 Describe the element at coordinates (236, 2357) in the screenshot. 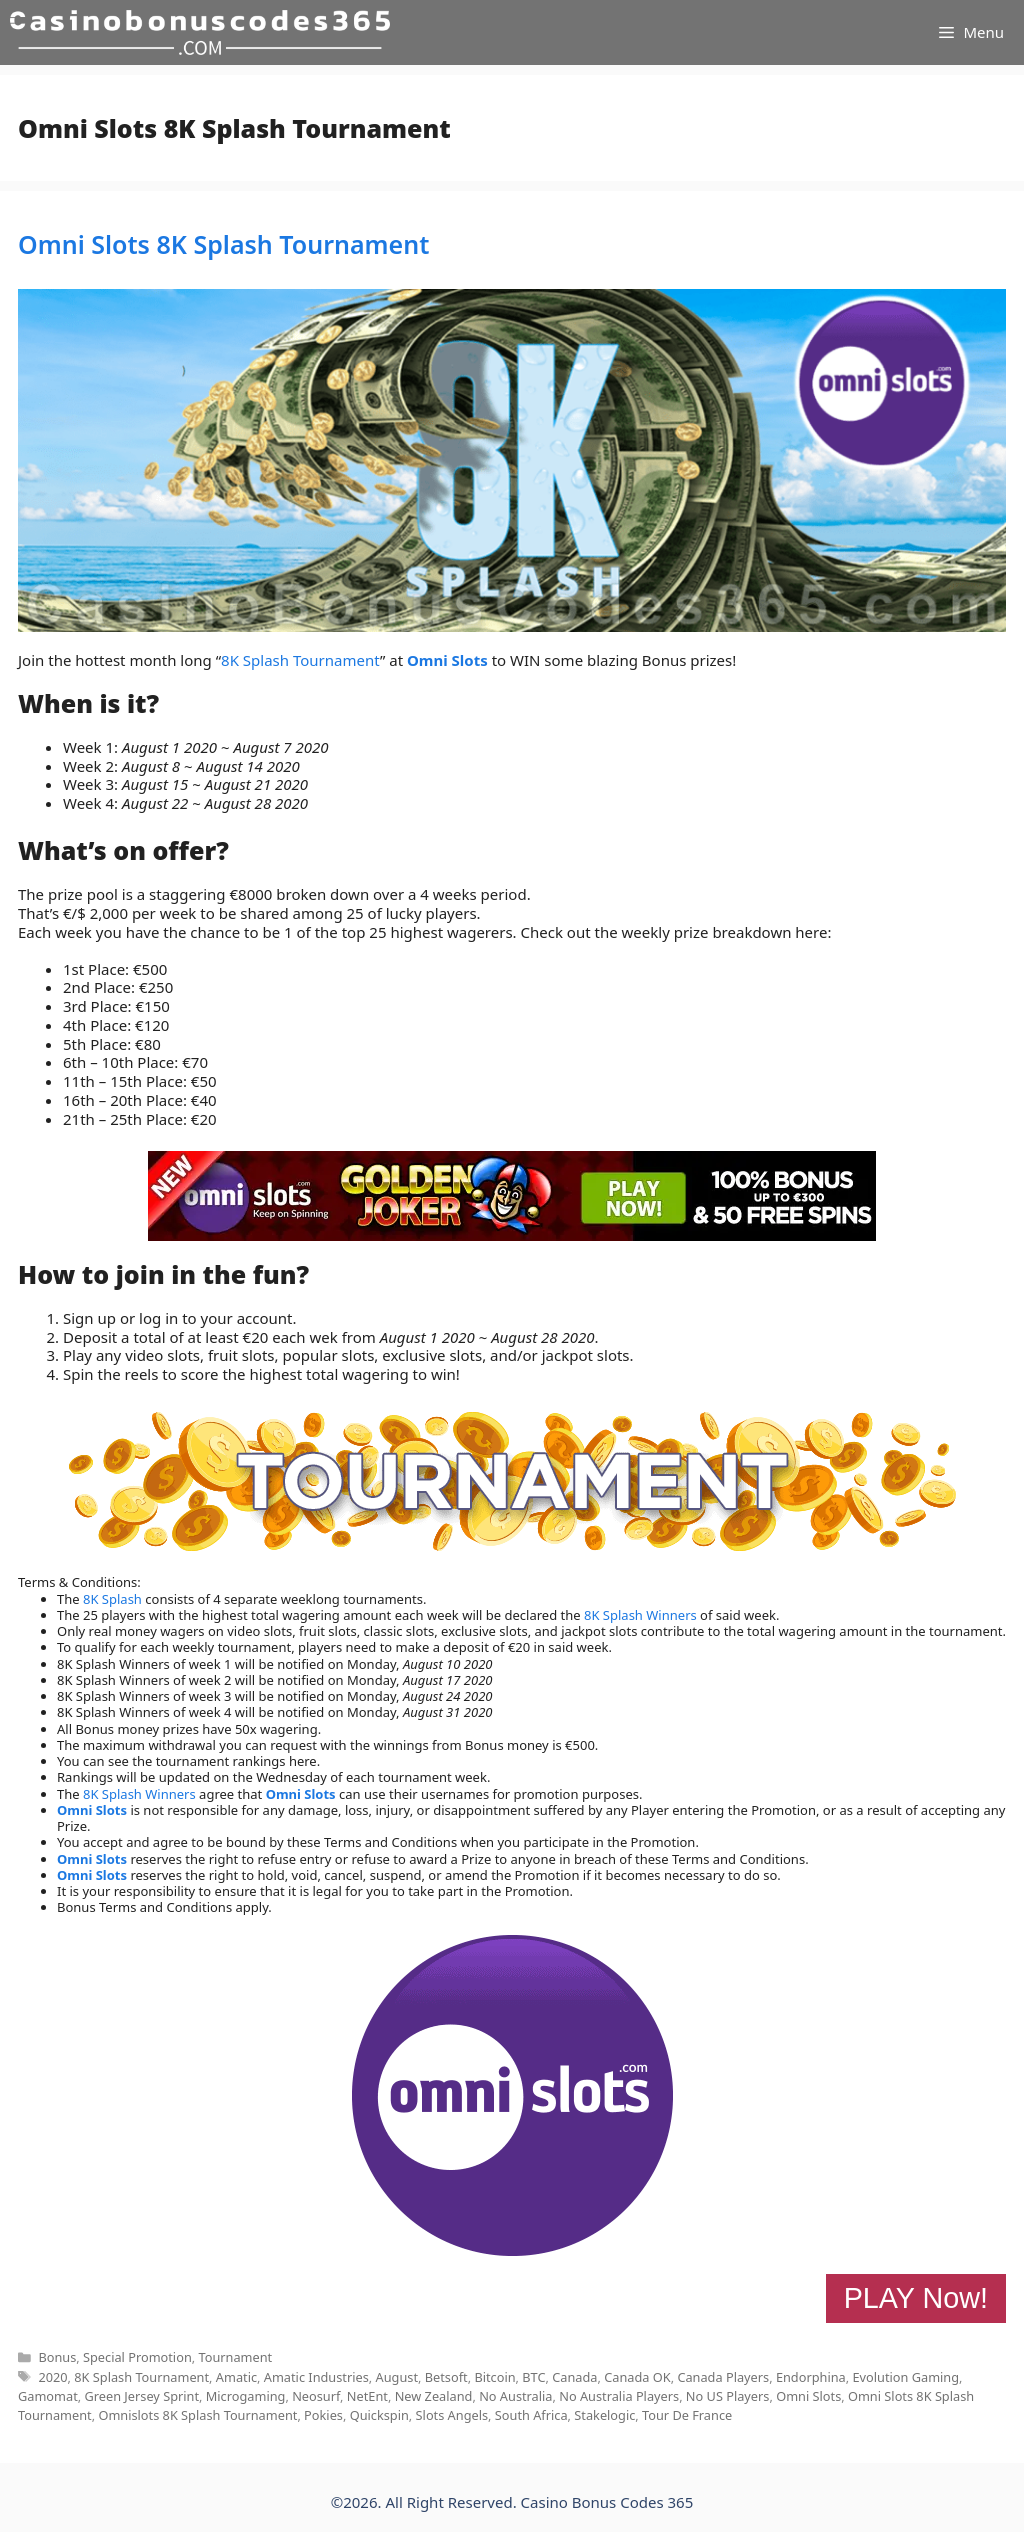

I see `Tournament` at that location.